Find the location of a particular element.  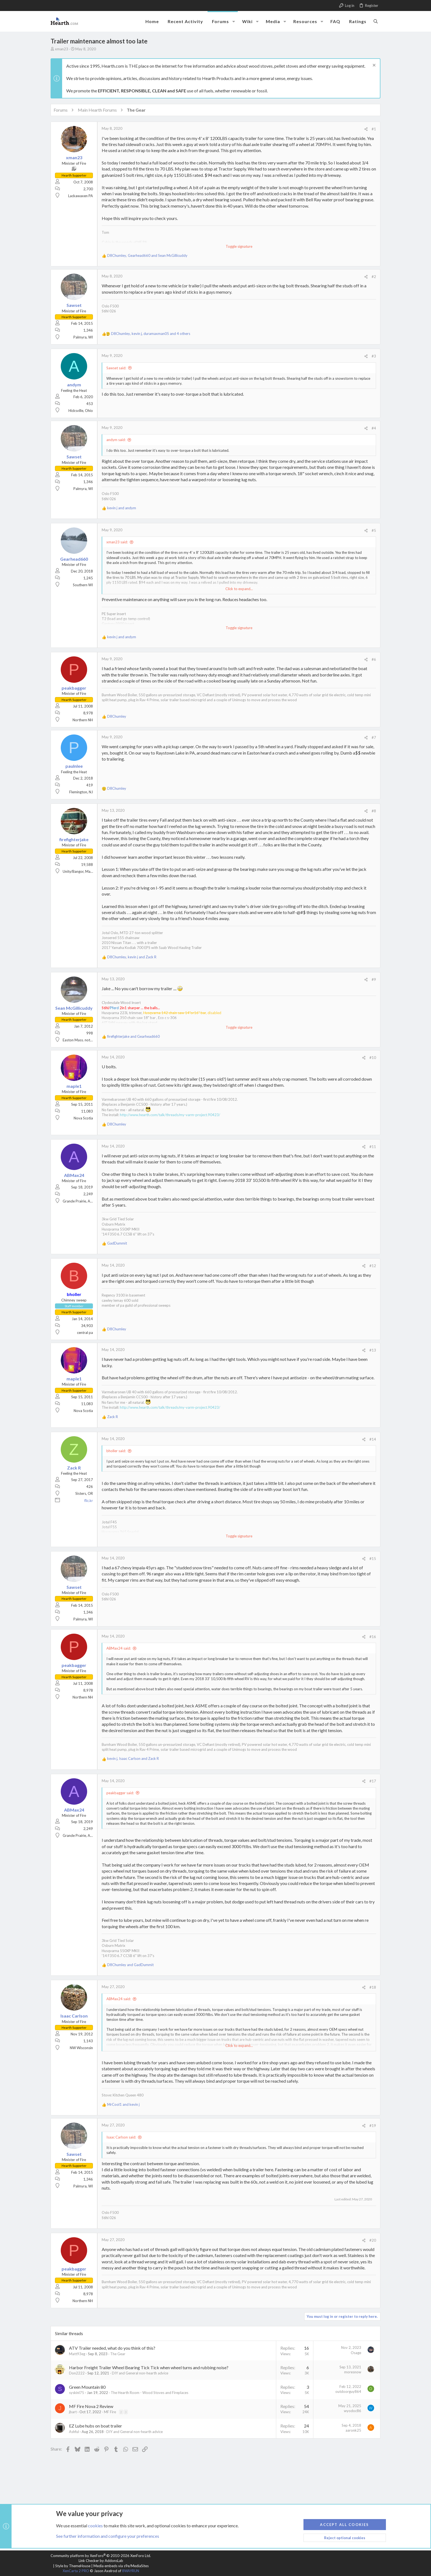

#17 is located at coordinates (372, 1781).